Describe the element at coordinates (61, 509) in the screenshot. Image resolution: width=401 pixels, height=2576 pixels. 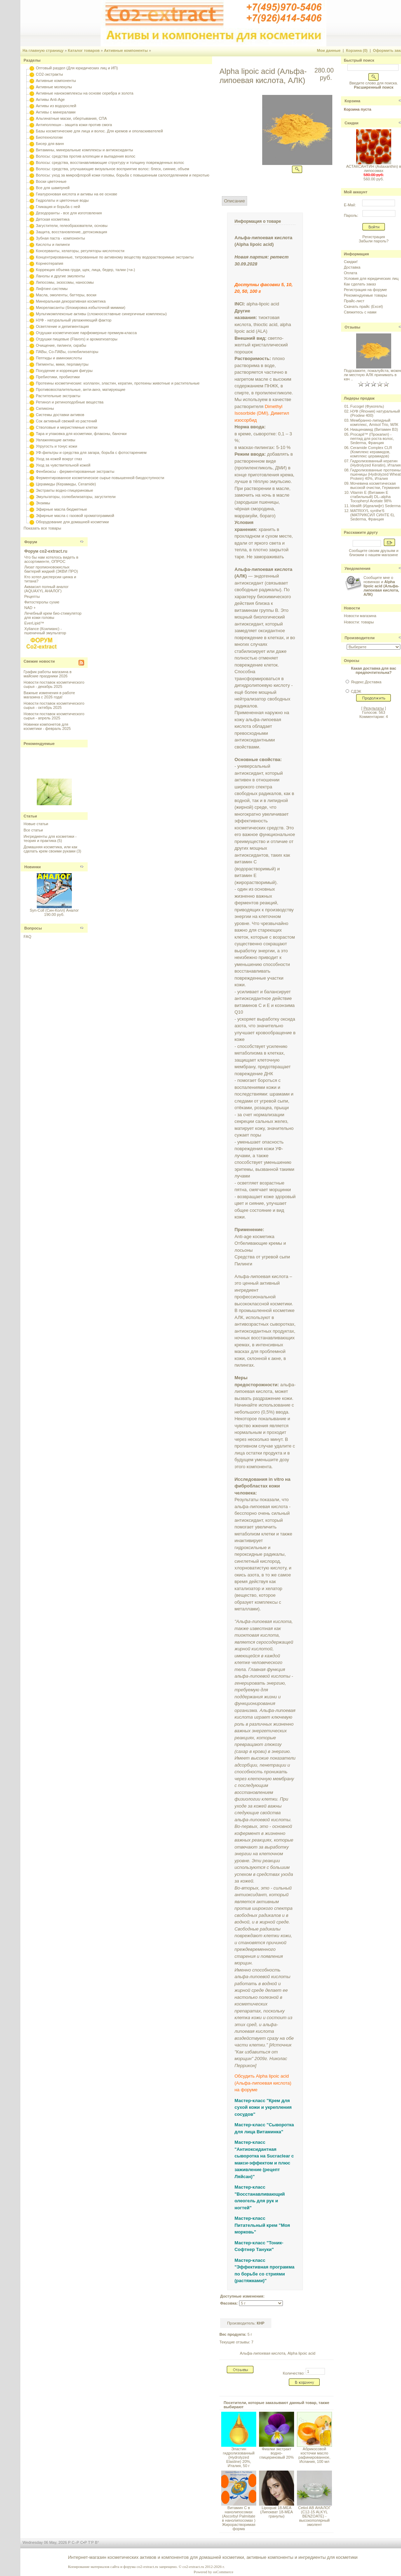
I see `Эфирные масла бюджетные` at that location.